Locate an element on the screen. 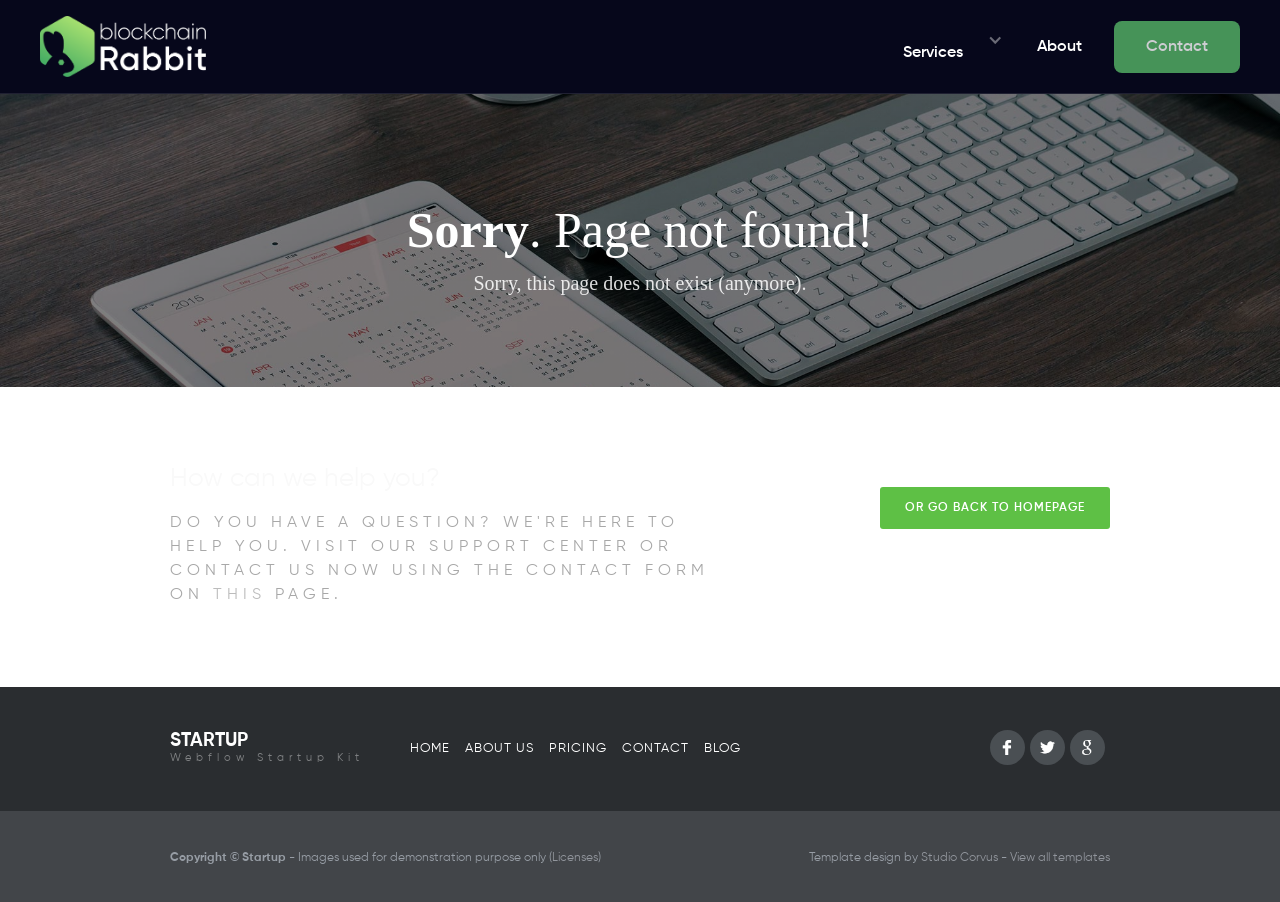  About us is located at coordinates (499, 748).